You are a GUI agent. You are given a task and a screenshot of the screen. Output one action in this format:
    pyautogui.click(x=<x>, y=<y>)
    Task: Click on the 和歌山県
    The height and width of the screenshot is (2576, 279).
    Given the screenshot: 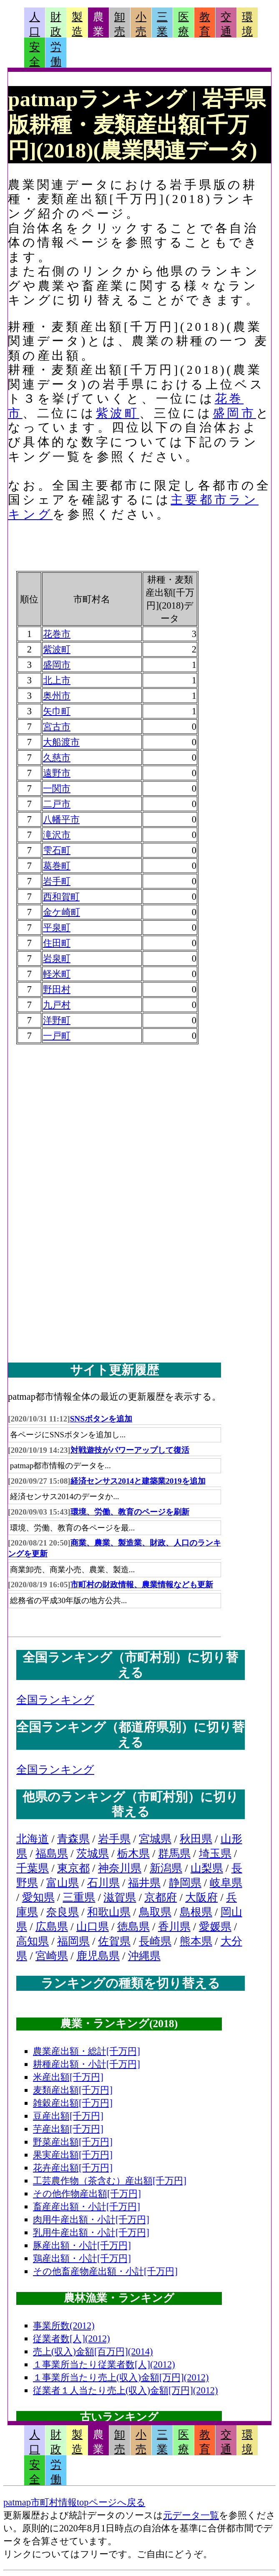 What is the action you would take?
    pyautogui.click(x=109, y=1912)
    